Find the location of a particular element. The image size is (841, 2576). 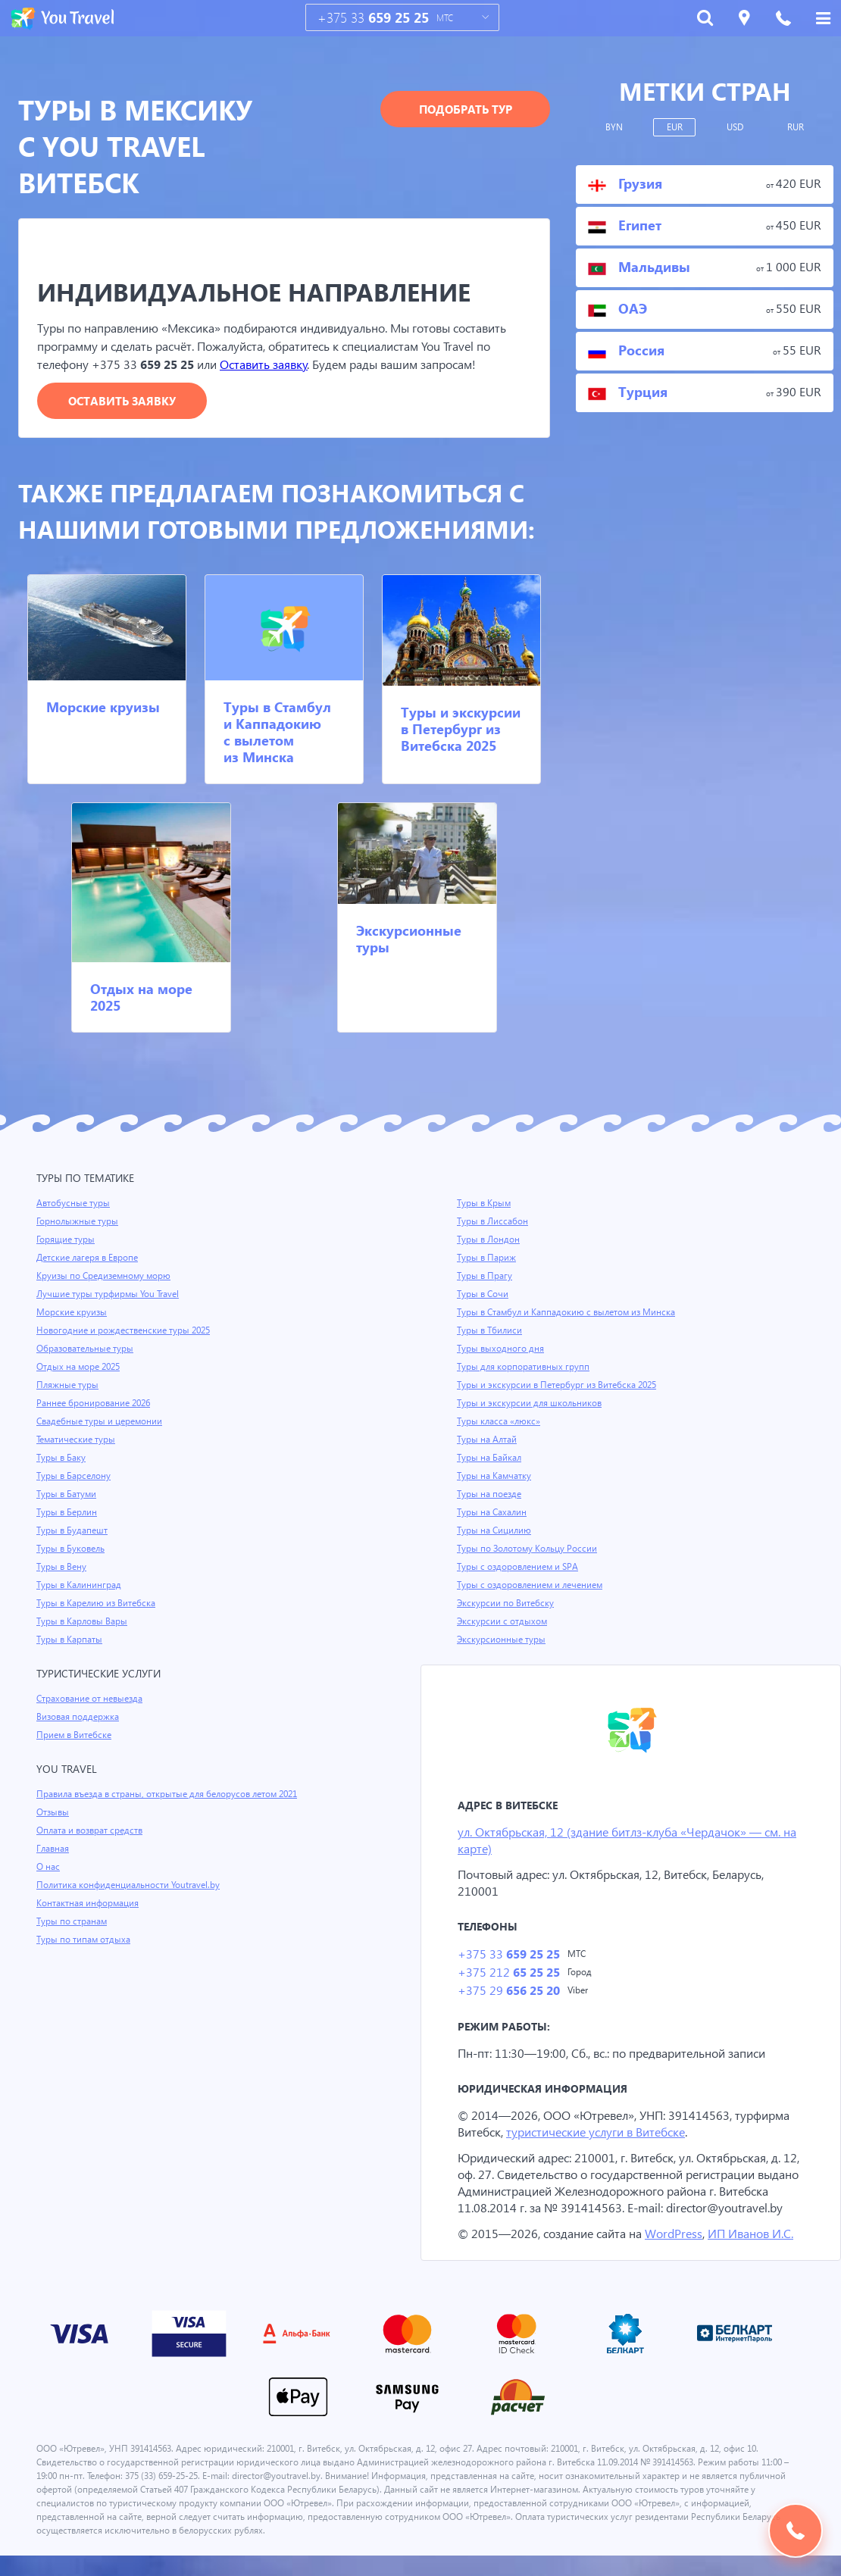

Туры в Батуми is located at coordinates (67, 1495).